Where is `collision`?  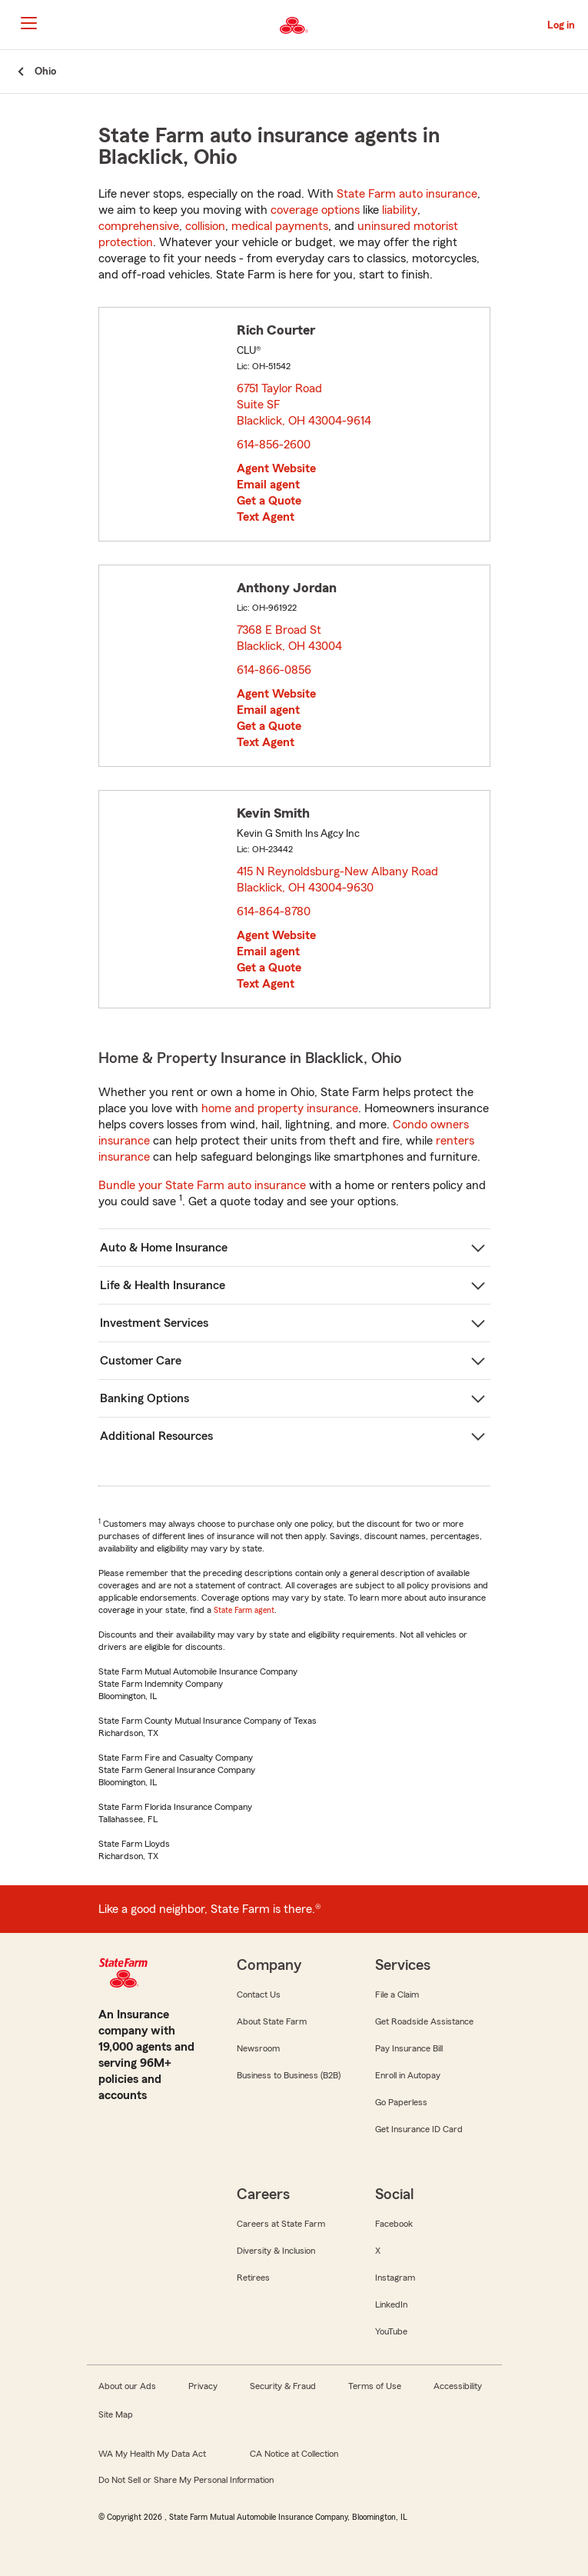 collision is located at coordinates (205, 226).